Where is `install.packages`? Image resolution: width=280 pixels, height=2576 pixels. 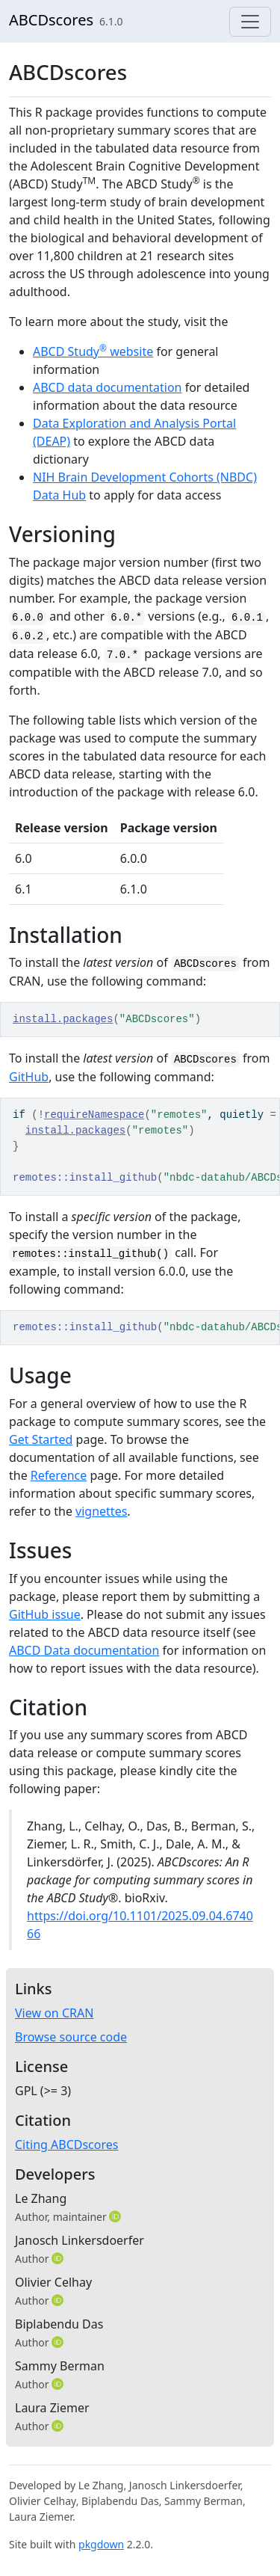 install.packages is located at coordinates (63, 1019).